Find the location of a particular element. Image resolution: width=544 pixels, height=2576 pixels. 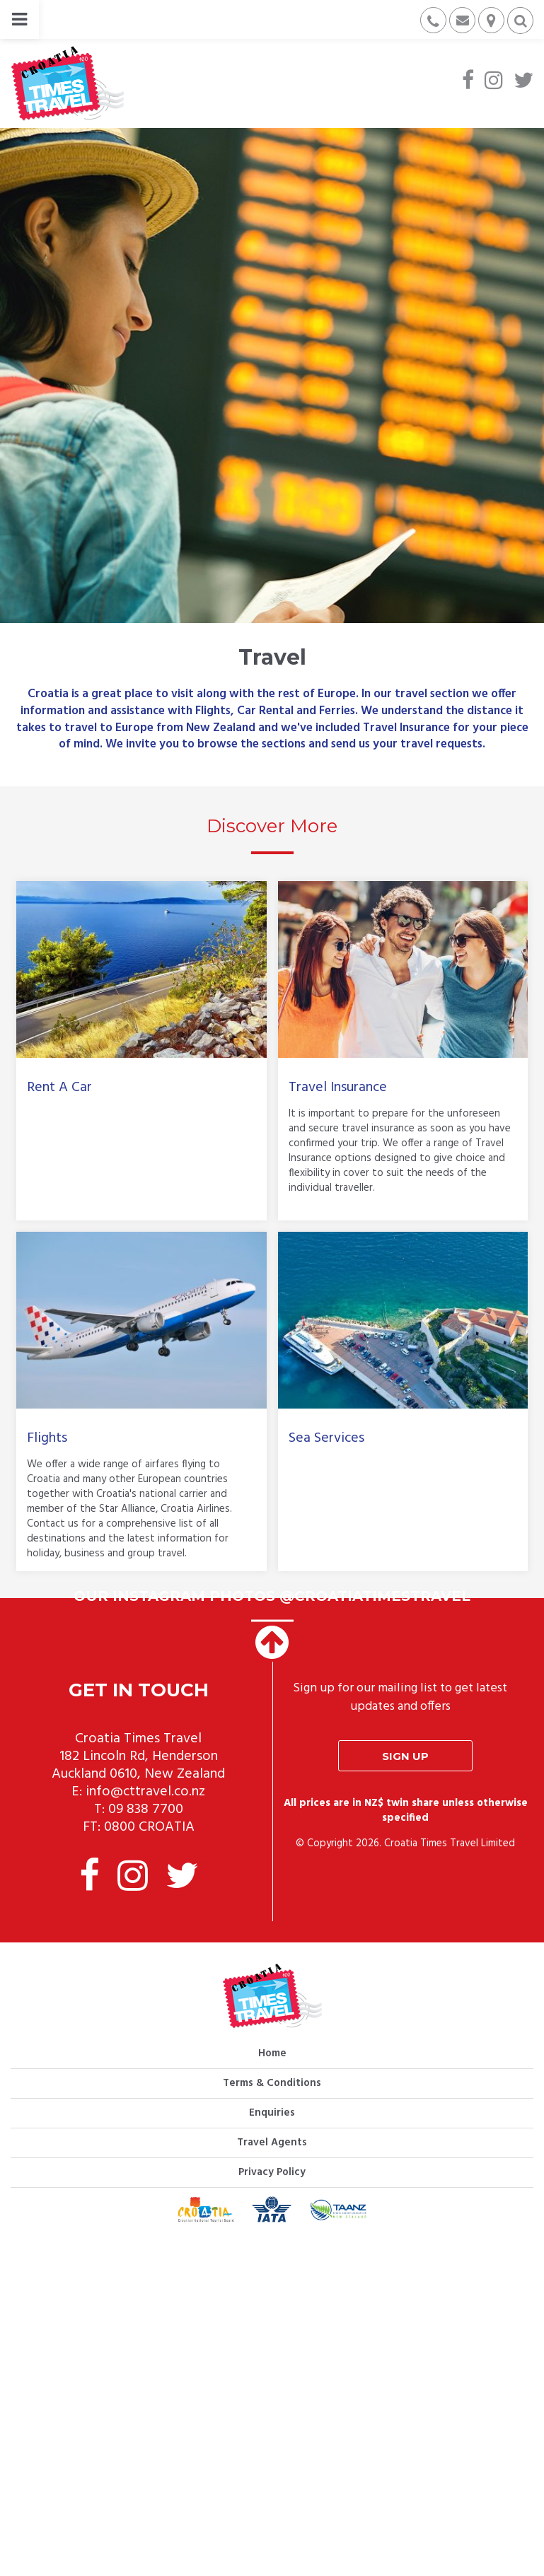

Terms & Conditions is located at coordinates (272, 2083).